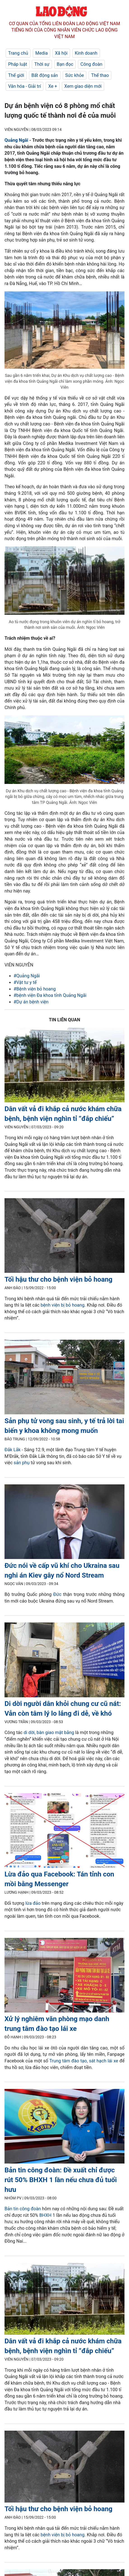 This screenshot has height=2576, width=129. Describe the element at coordinates (32, 1903) in the screenshot. I see `lừa đảo` at that location.